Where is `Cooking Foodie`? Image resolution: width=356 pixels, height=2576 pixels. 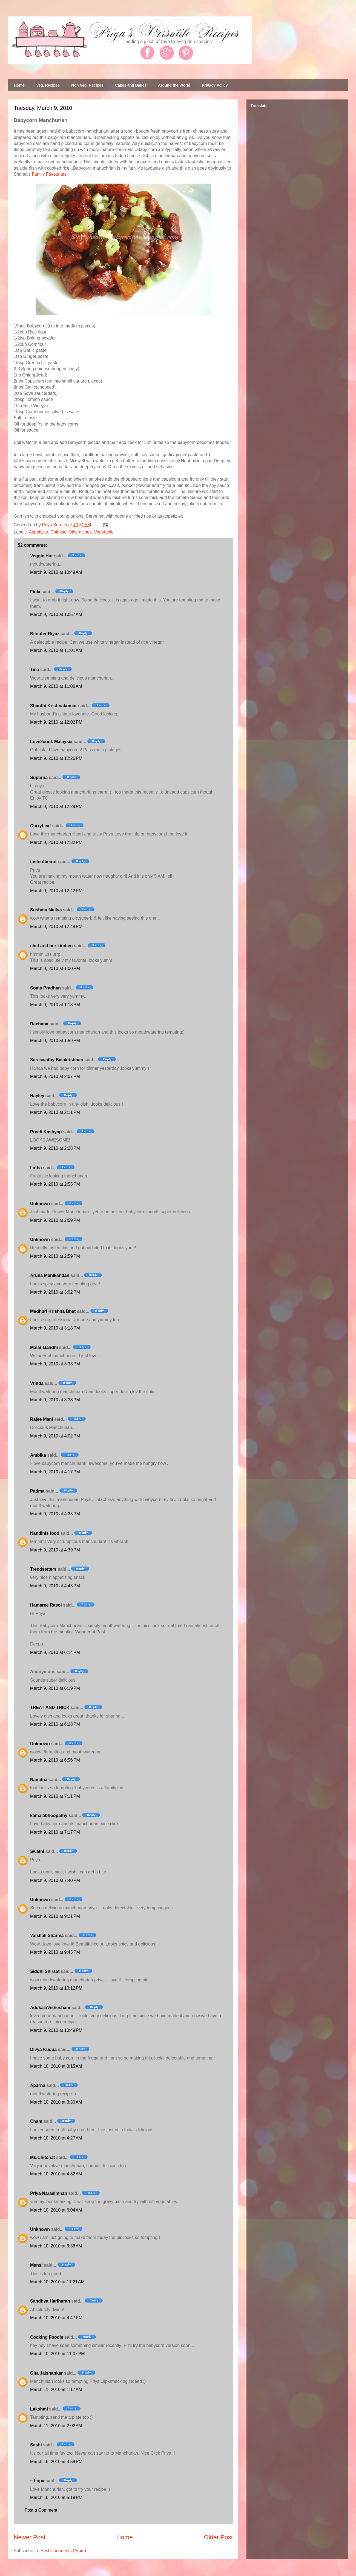 Cooking Foodie is located at coordinates (46, 2337).